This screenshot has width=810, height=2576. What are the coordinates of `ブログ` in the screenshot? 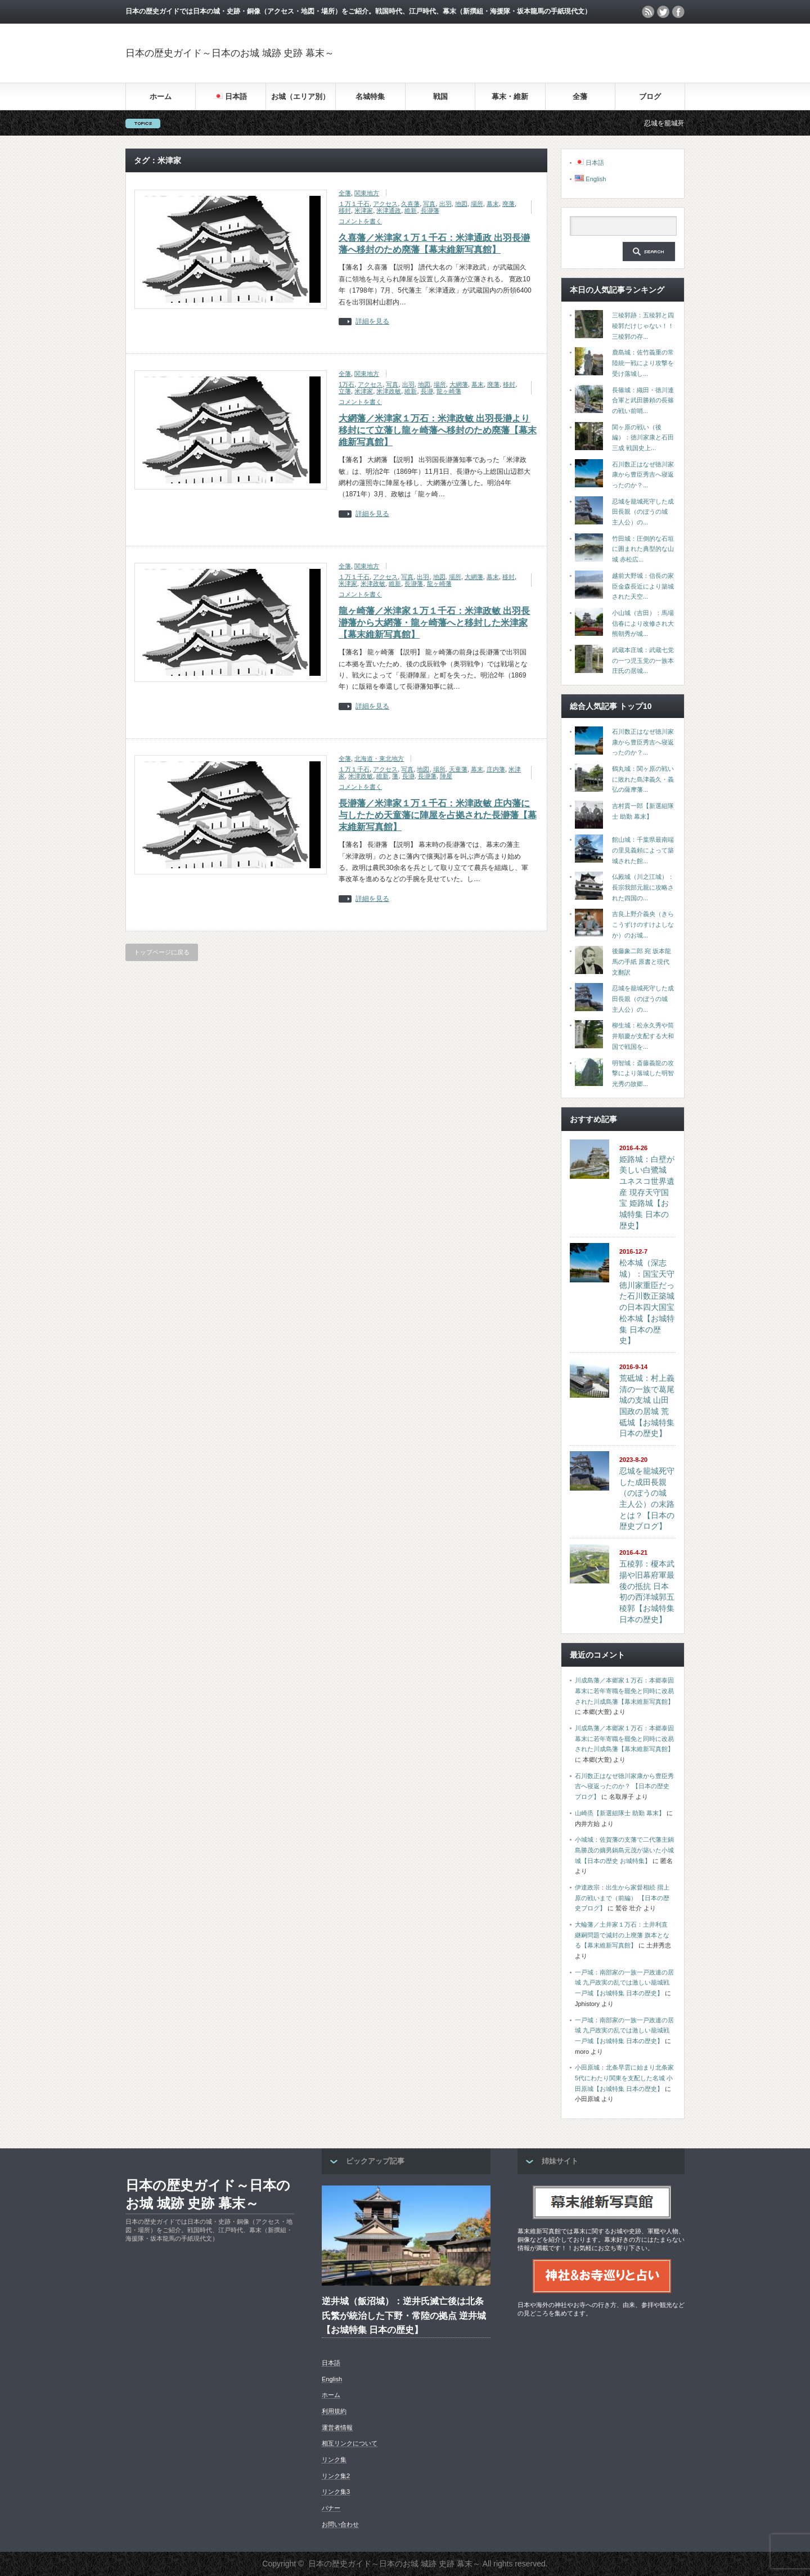 It's located at (650, 96).